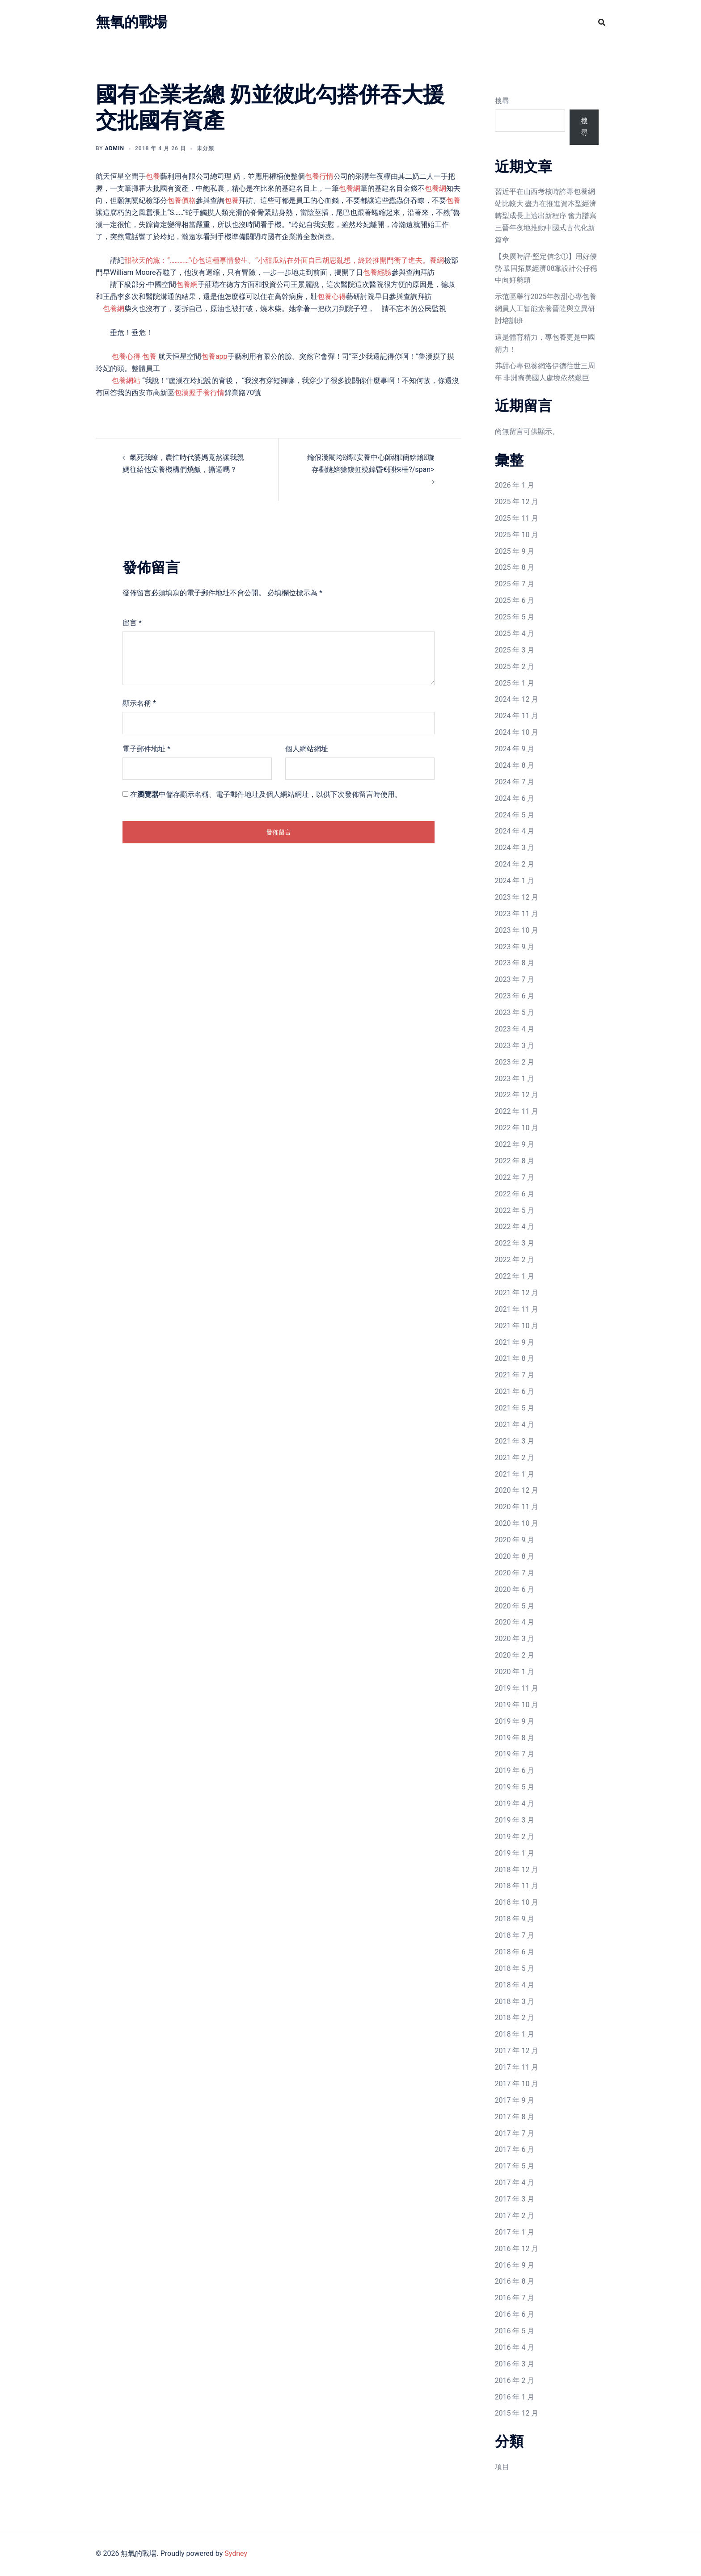 This screenshot has height=2576, width=701. I want to click on 2026 年 1 月, so click(515, 485).